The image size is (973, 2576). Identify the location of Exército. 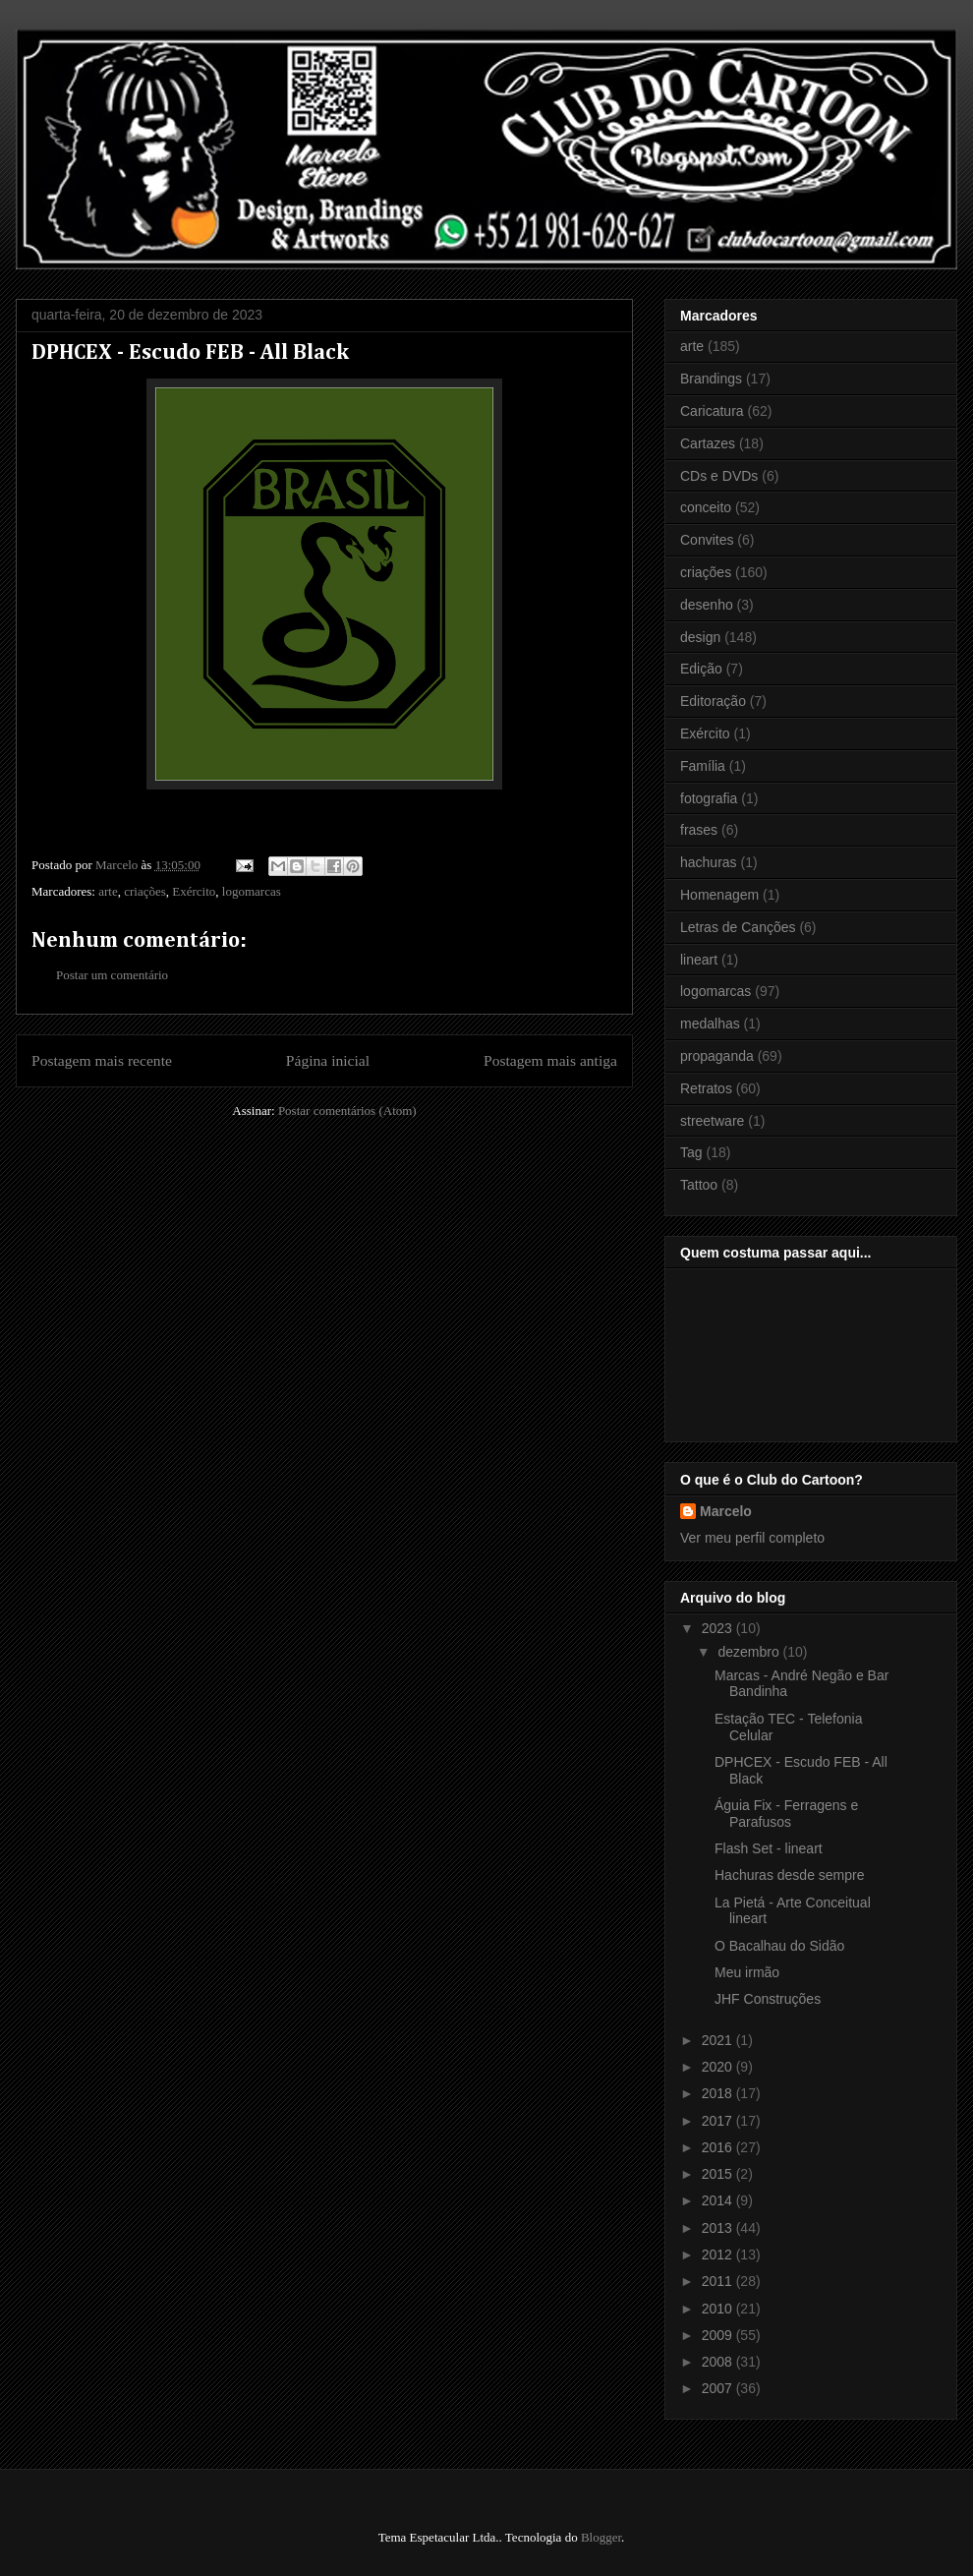
(193, 891).